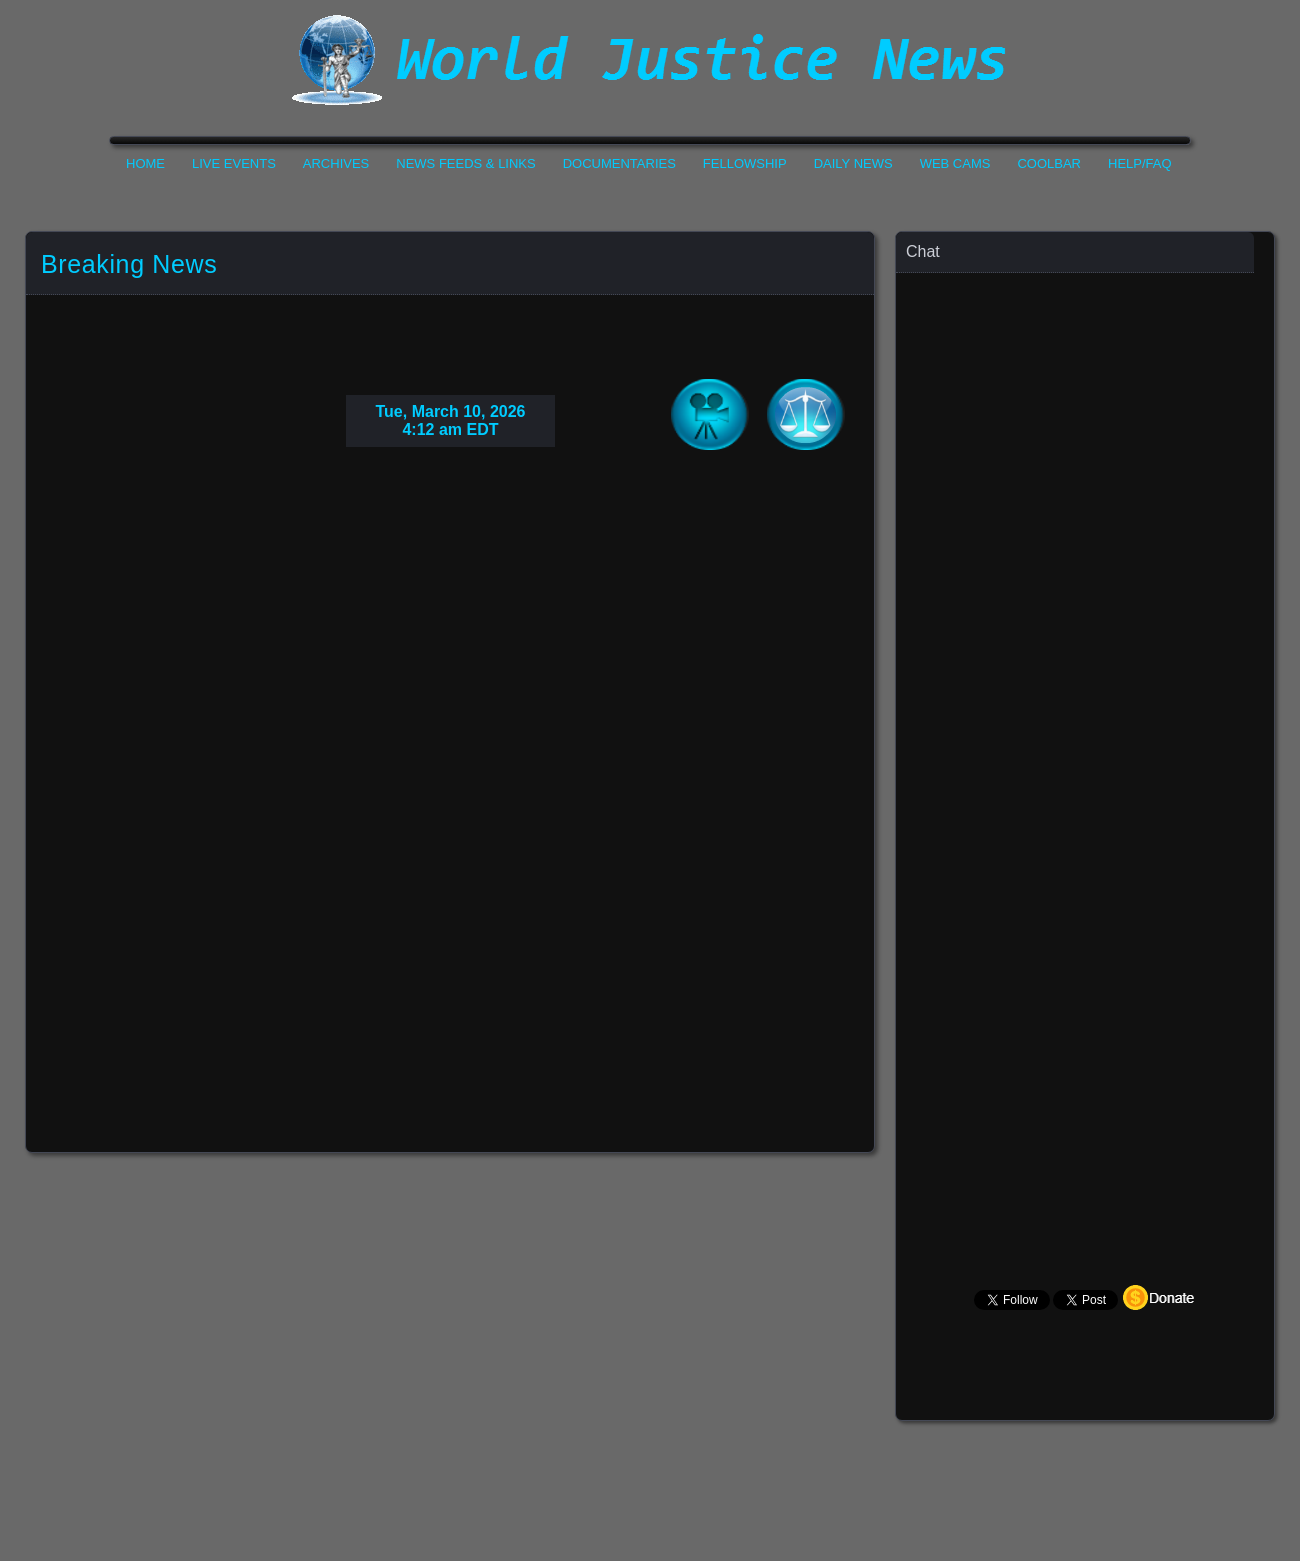 The image size is (1300, 1561). What do you see at coordinates (1076, 729) in the screenshot?
I see `Your Browser Does not Support Iframe` at bounding box center [1076, 729].